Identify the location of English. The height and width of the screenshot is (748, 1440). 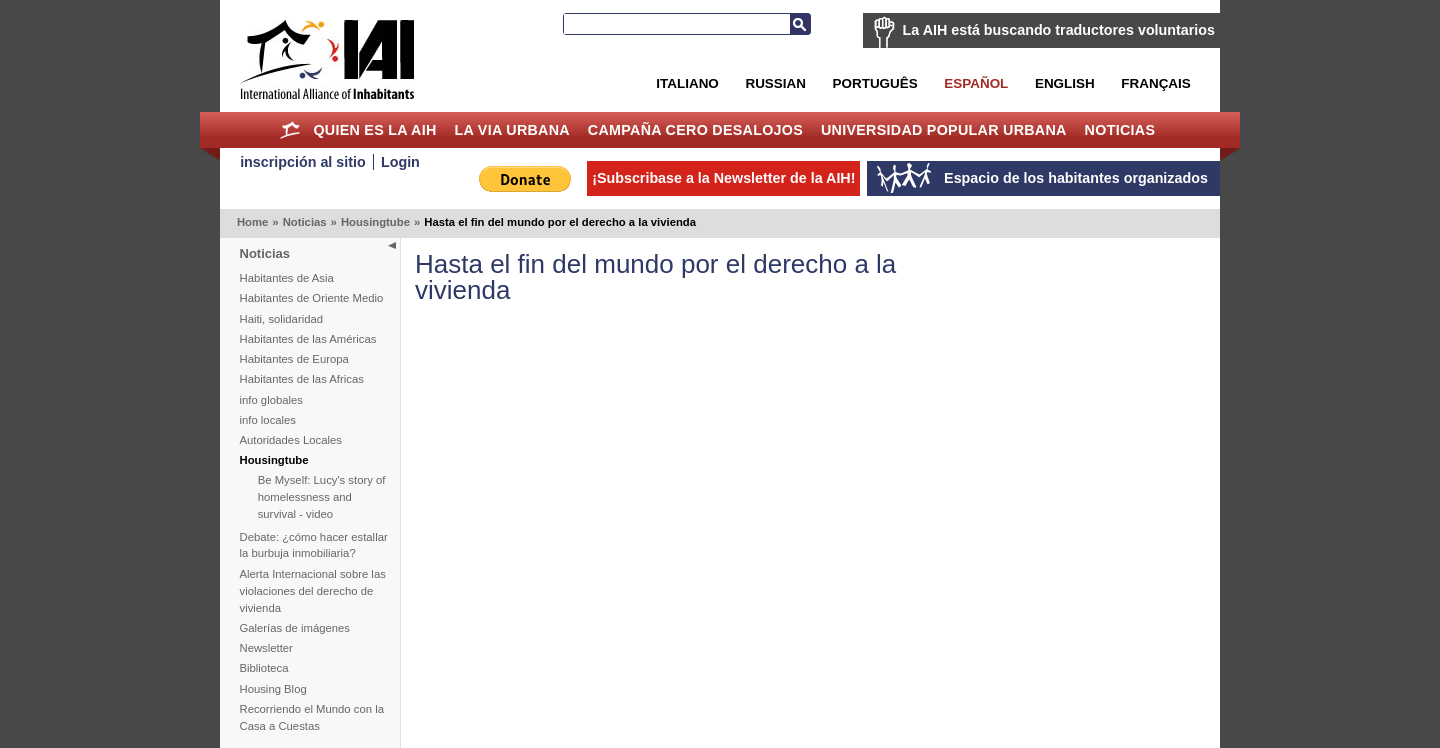
(1065, 83).